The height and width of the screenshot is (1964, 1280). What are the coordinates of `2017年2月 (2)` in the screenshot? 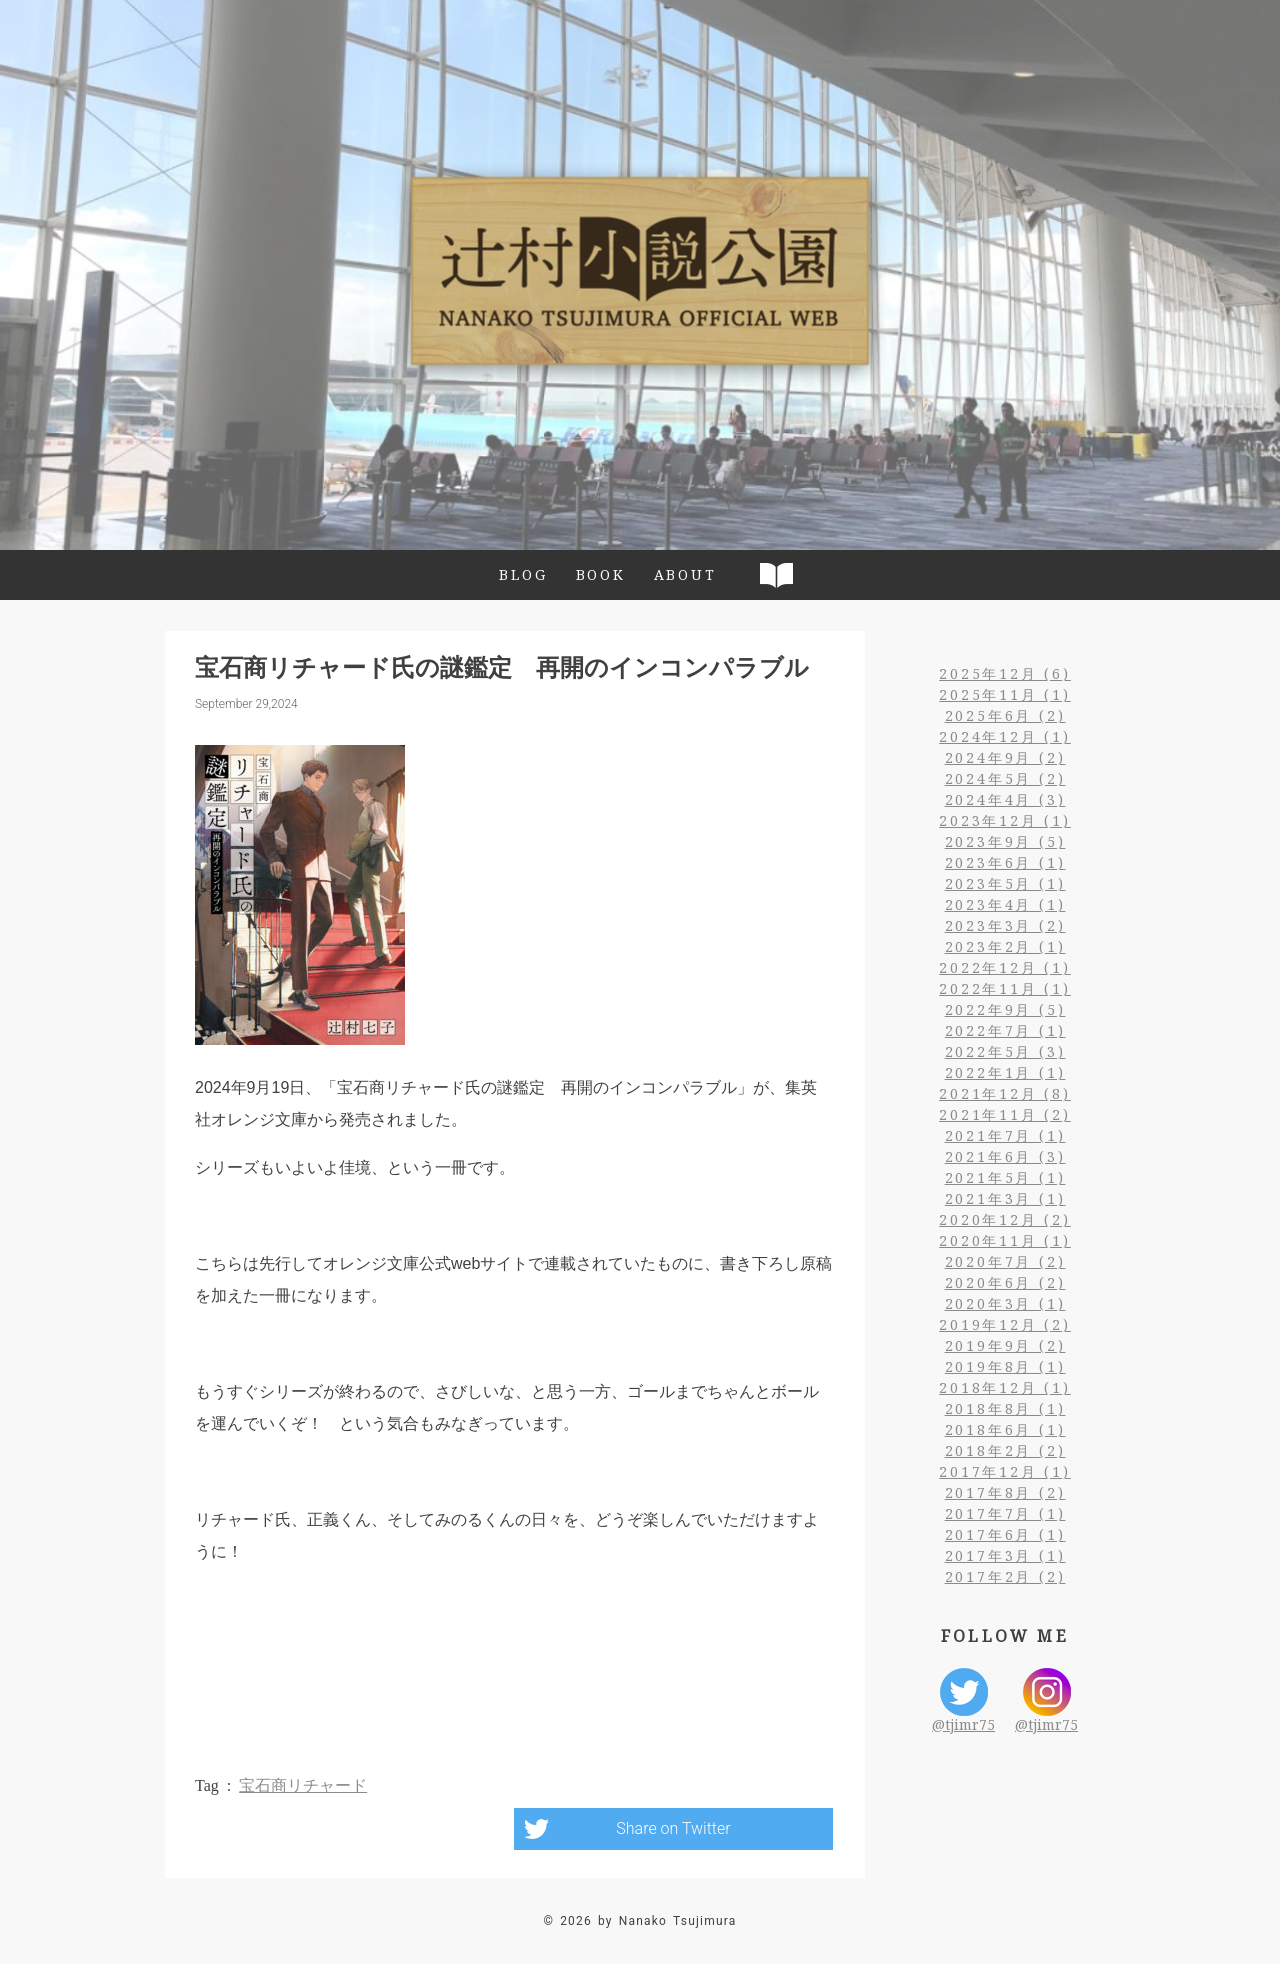 It's located at (1005, 1576).